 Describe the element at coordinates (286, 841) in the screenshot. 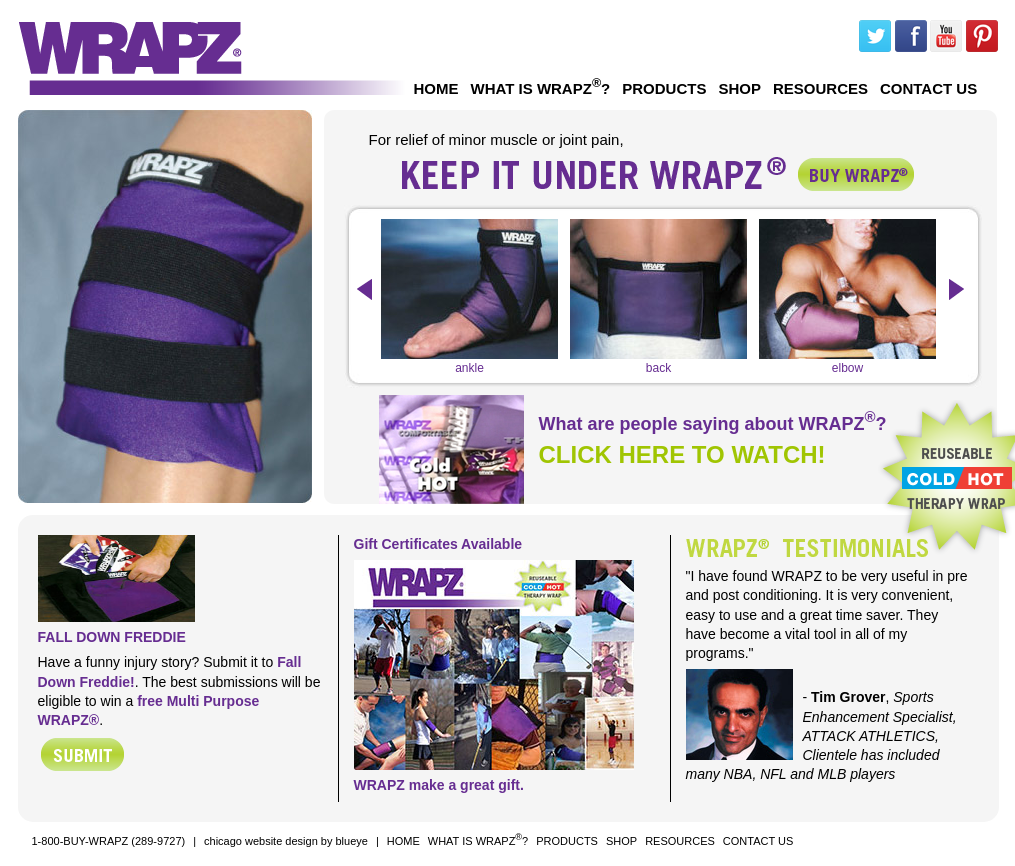

I see `chicago website design by blueye` at that location.